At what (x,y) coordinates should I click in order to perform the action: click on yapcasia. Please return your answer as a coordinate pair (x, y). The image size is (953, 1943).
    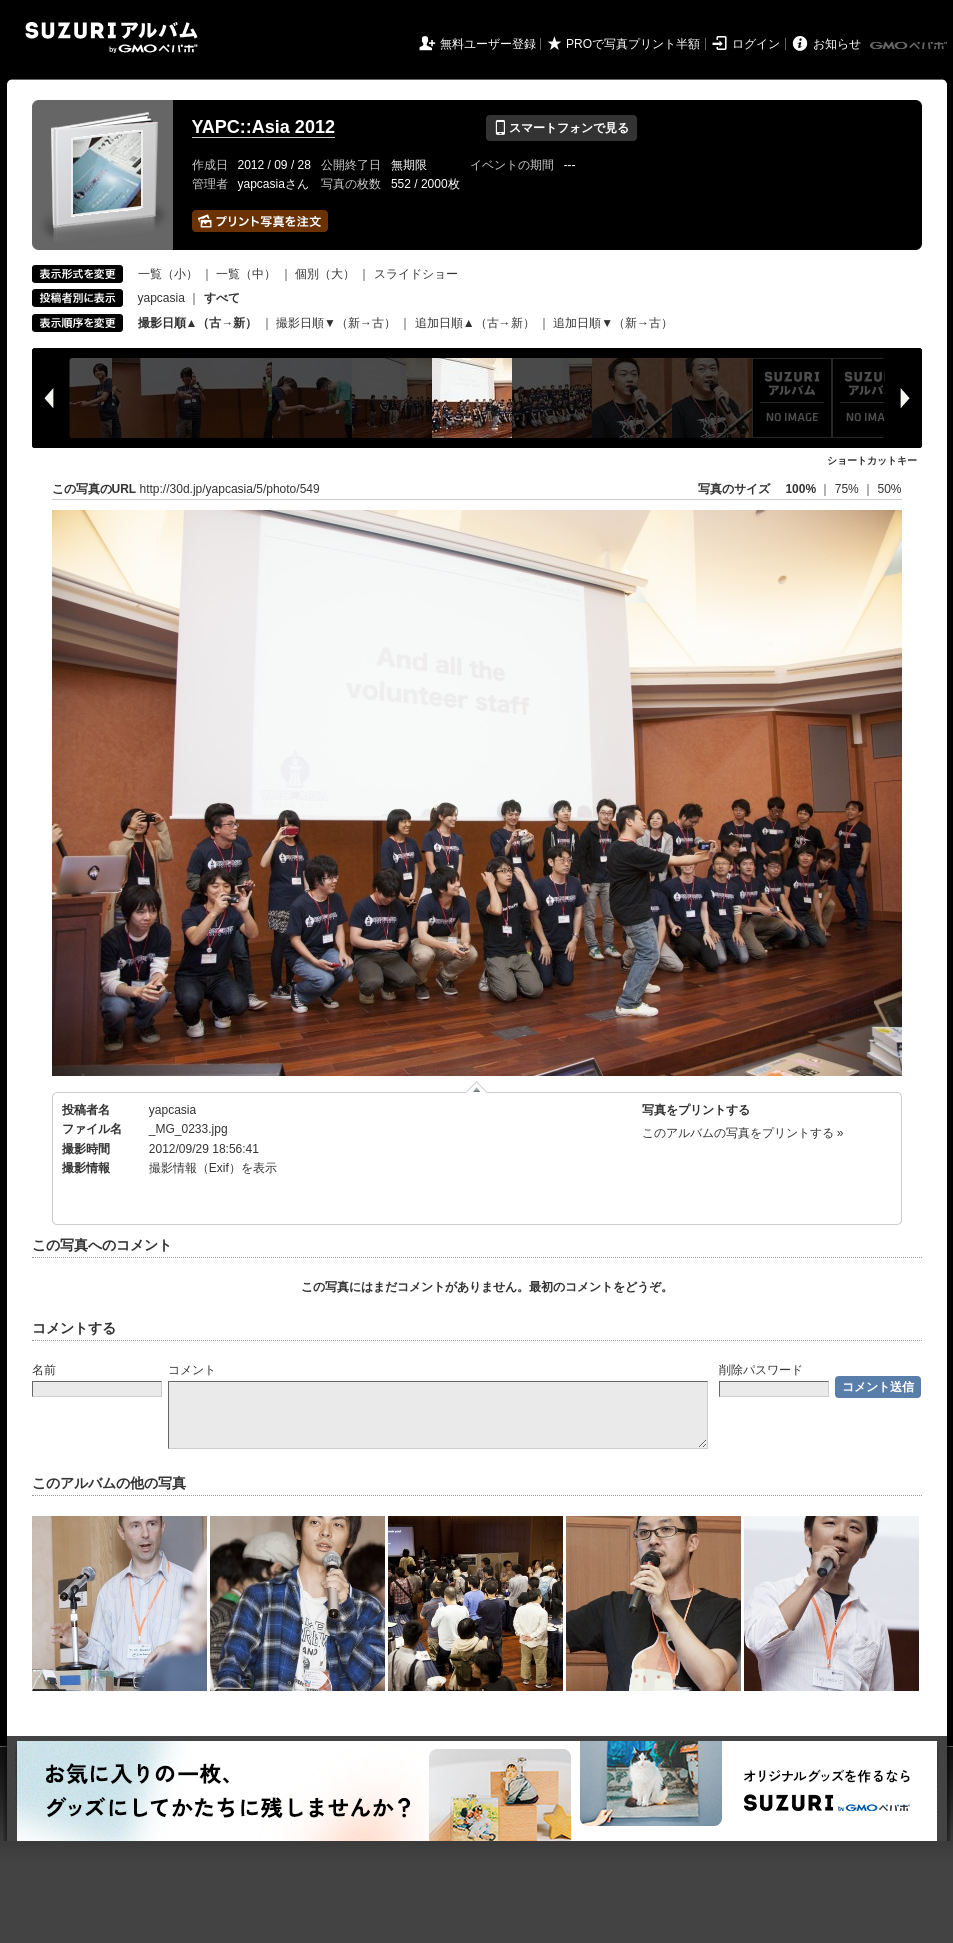
    Looking at the image, I should click on (161, 298).